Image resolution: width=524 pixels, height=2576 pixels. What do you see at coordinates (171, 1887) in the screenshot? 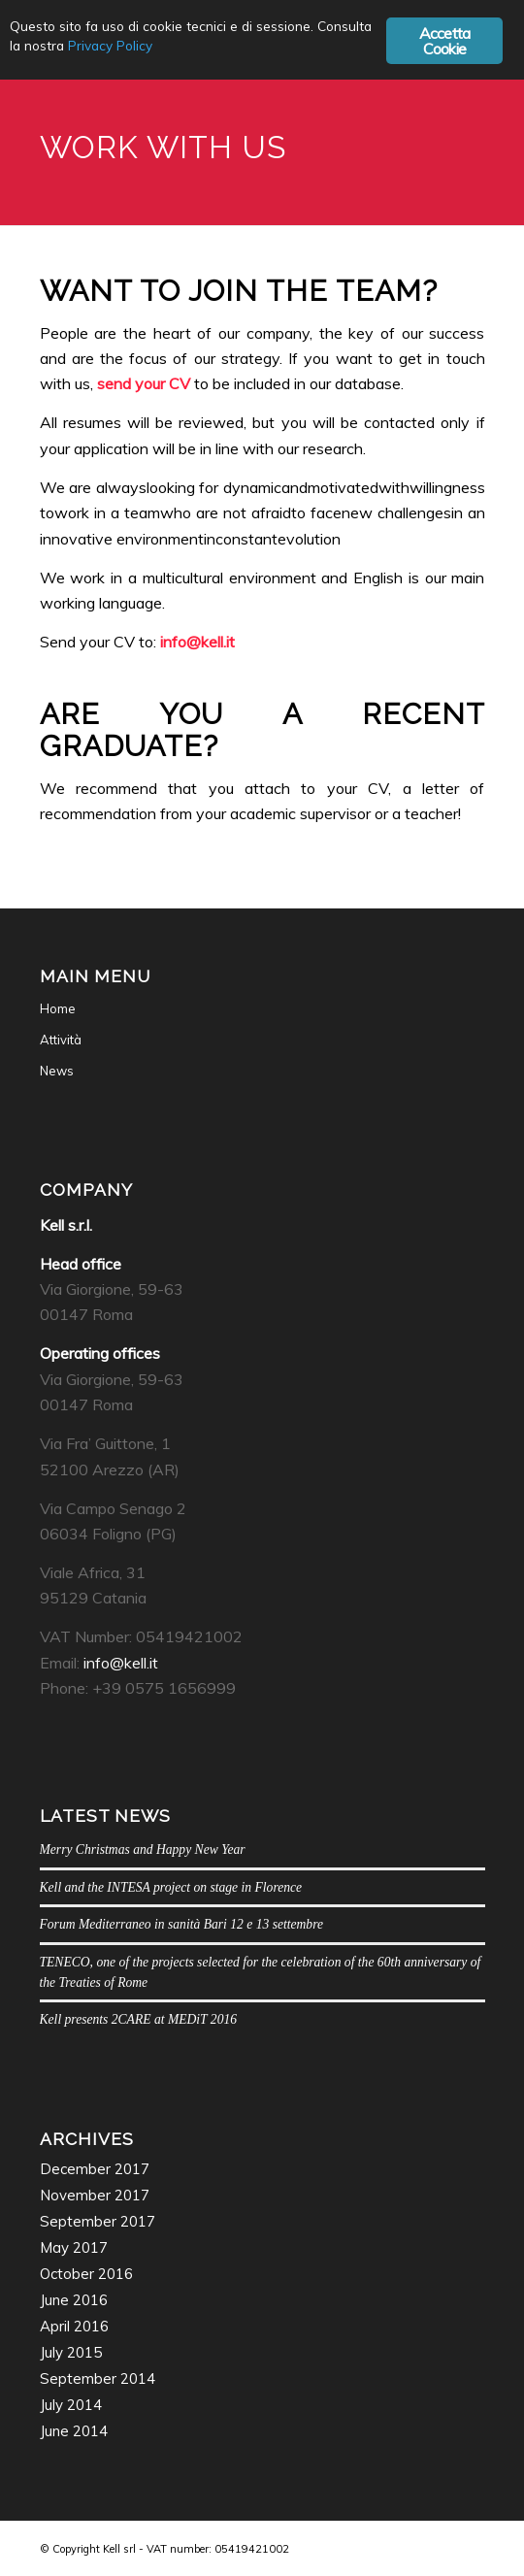
I see `Kell and the INTESA project on stage in Florence` at bounding box center [171, 1887].